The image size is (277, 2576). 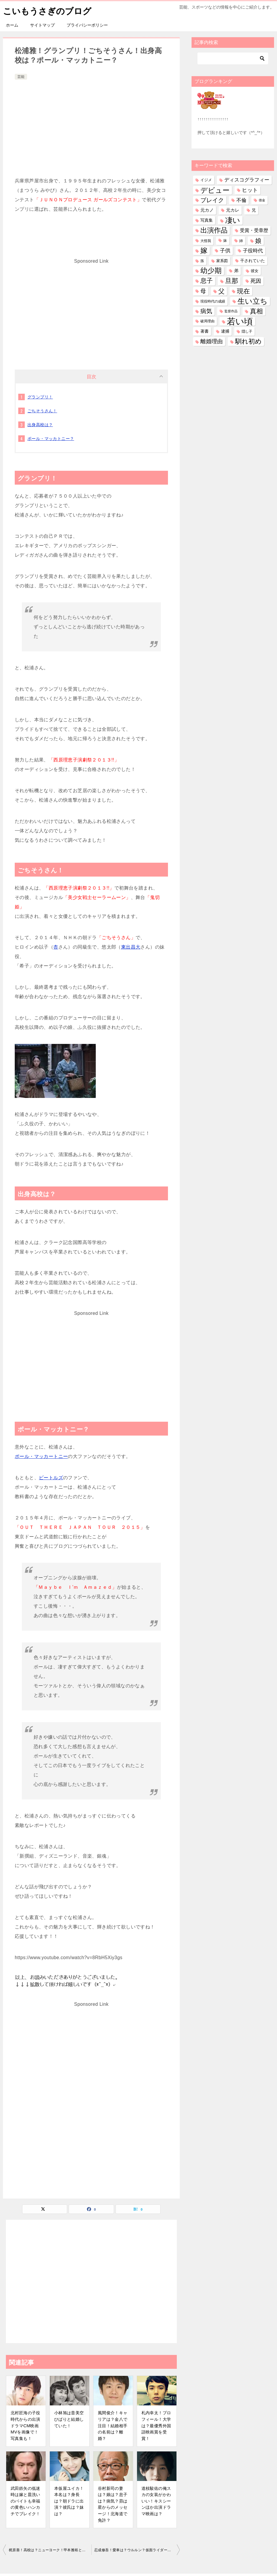 I want to click on ブレイク [ブレイク (238個の項目)], so click(x=212, y=200).